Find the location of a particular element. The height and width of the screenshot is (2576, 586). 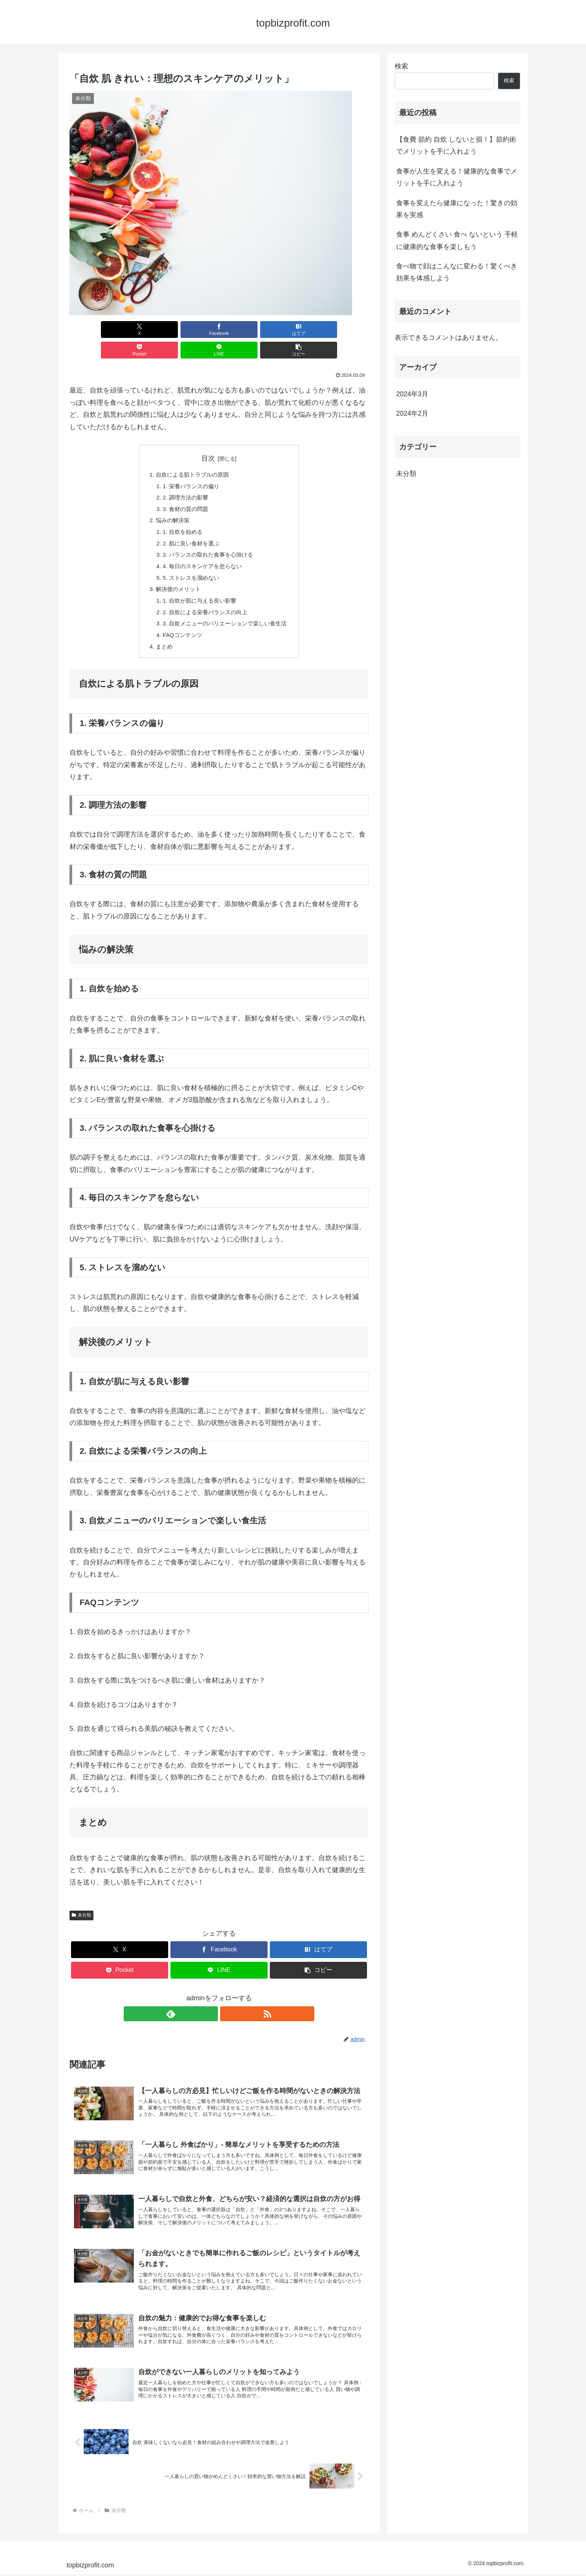

食事が人生を変える！健康的な食事でメリットを手に入れよう is located at coordinates (456, 177).